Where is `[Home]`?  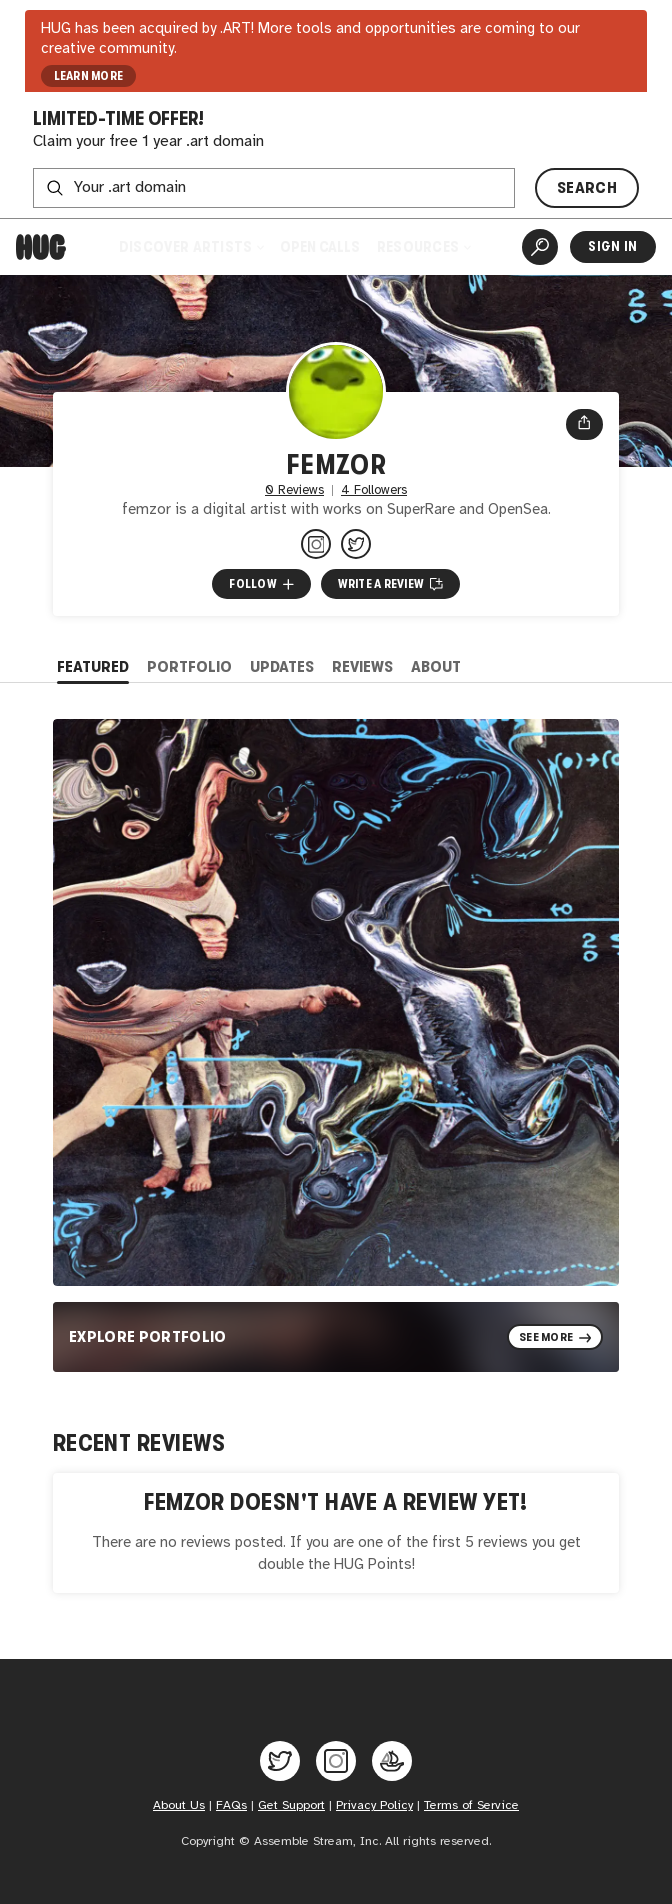
[Home] is located at coordinates (41, 247).